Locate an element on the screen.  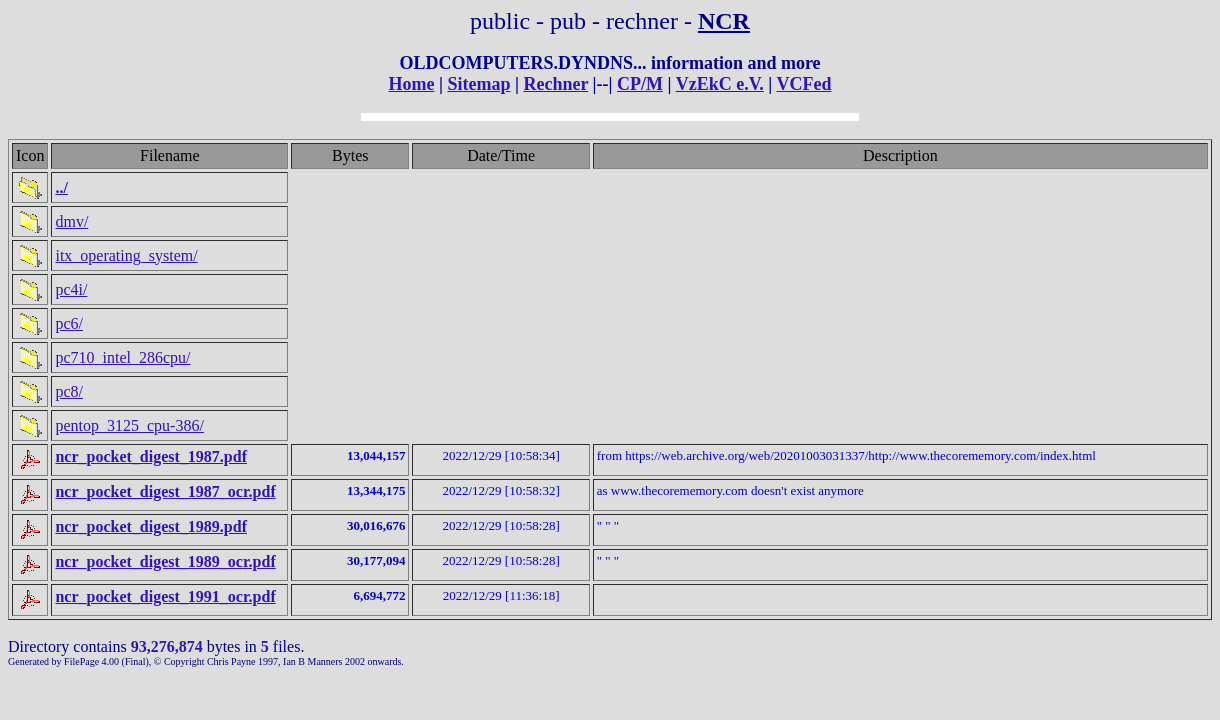
Sitemap is located at coordinates (478, 84).